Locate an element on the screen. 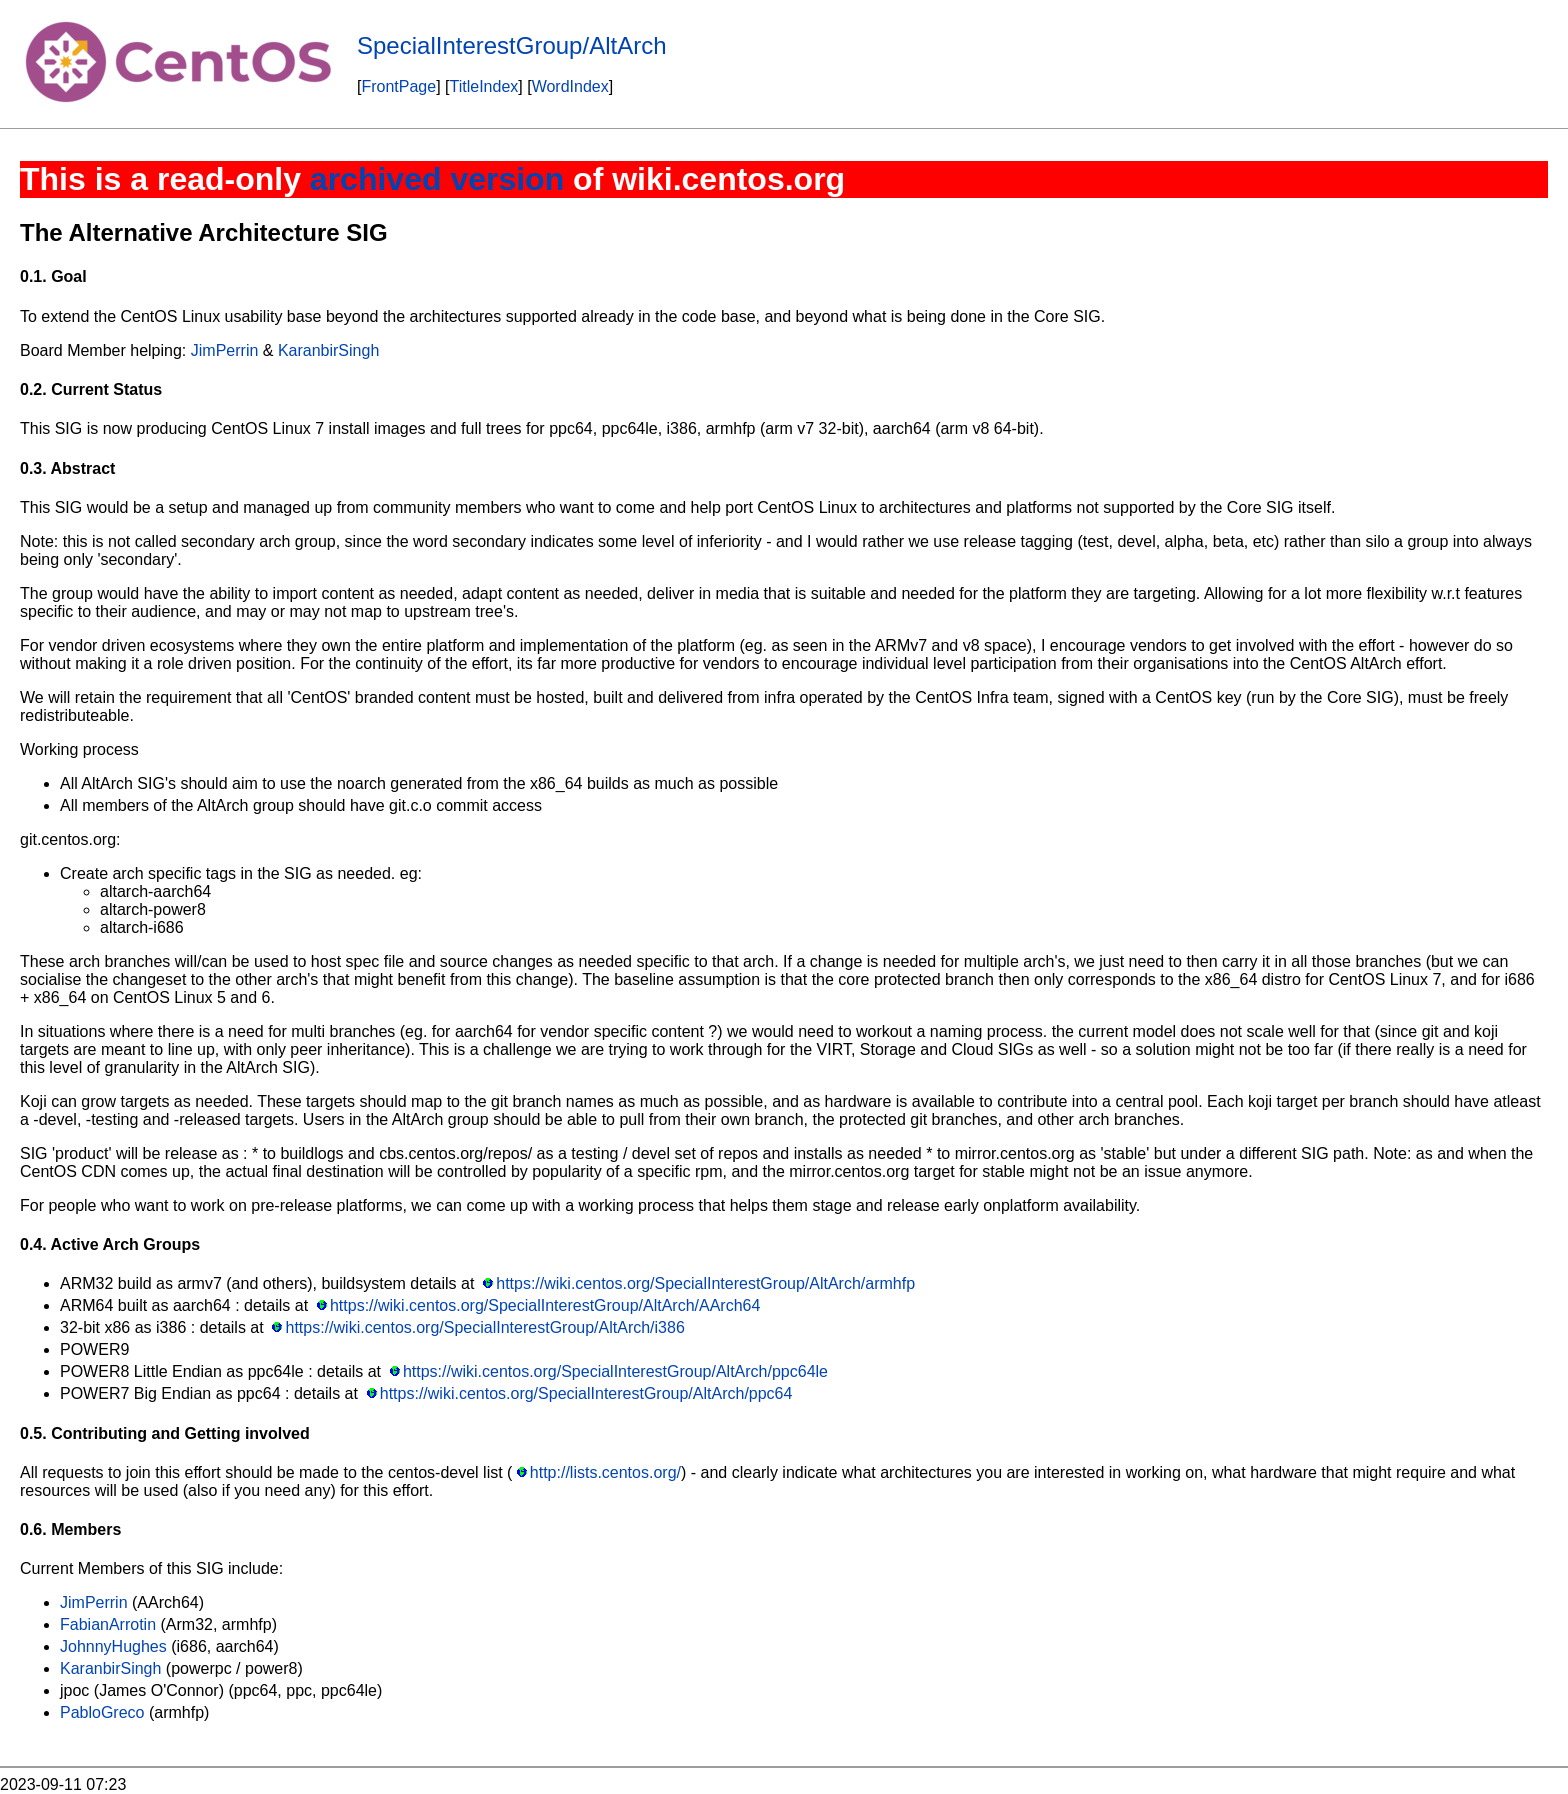  FrontPage is located at coordinates (398, 86).